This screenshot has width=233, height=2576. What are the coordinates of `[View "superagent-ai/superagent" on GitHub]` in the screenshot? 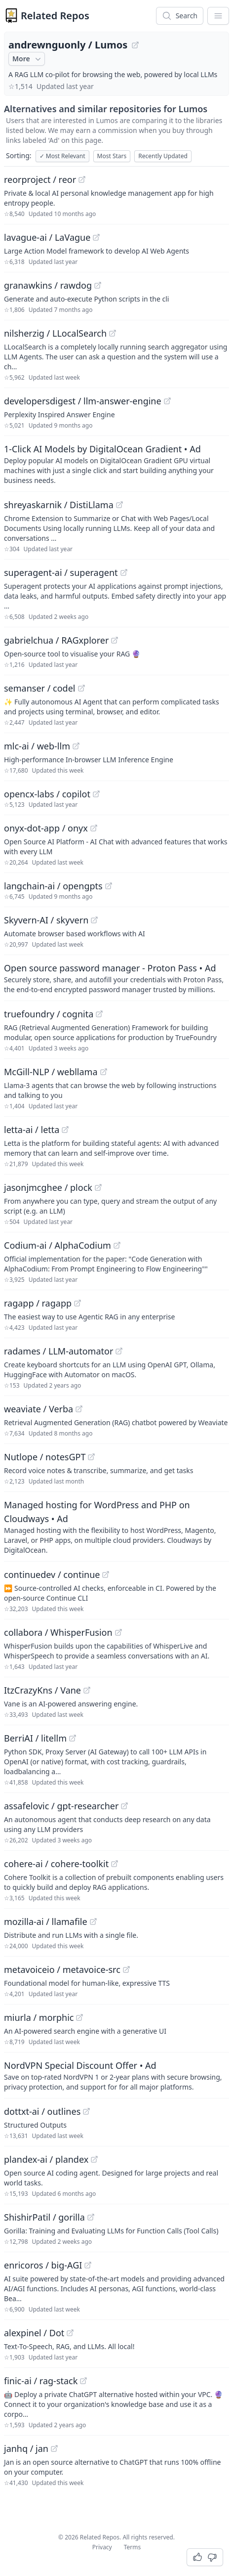 It's located at (124, 572).